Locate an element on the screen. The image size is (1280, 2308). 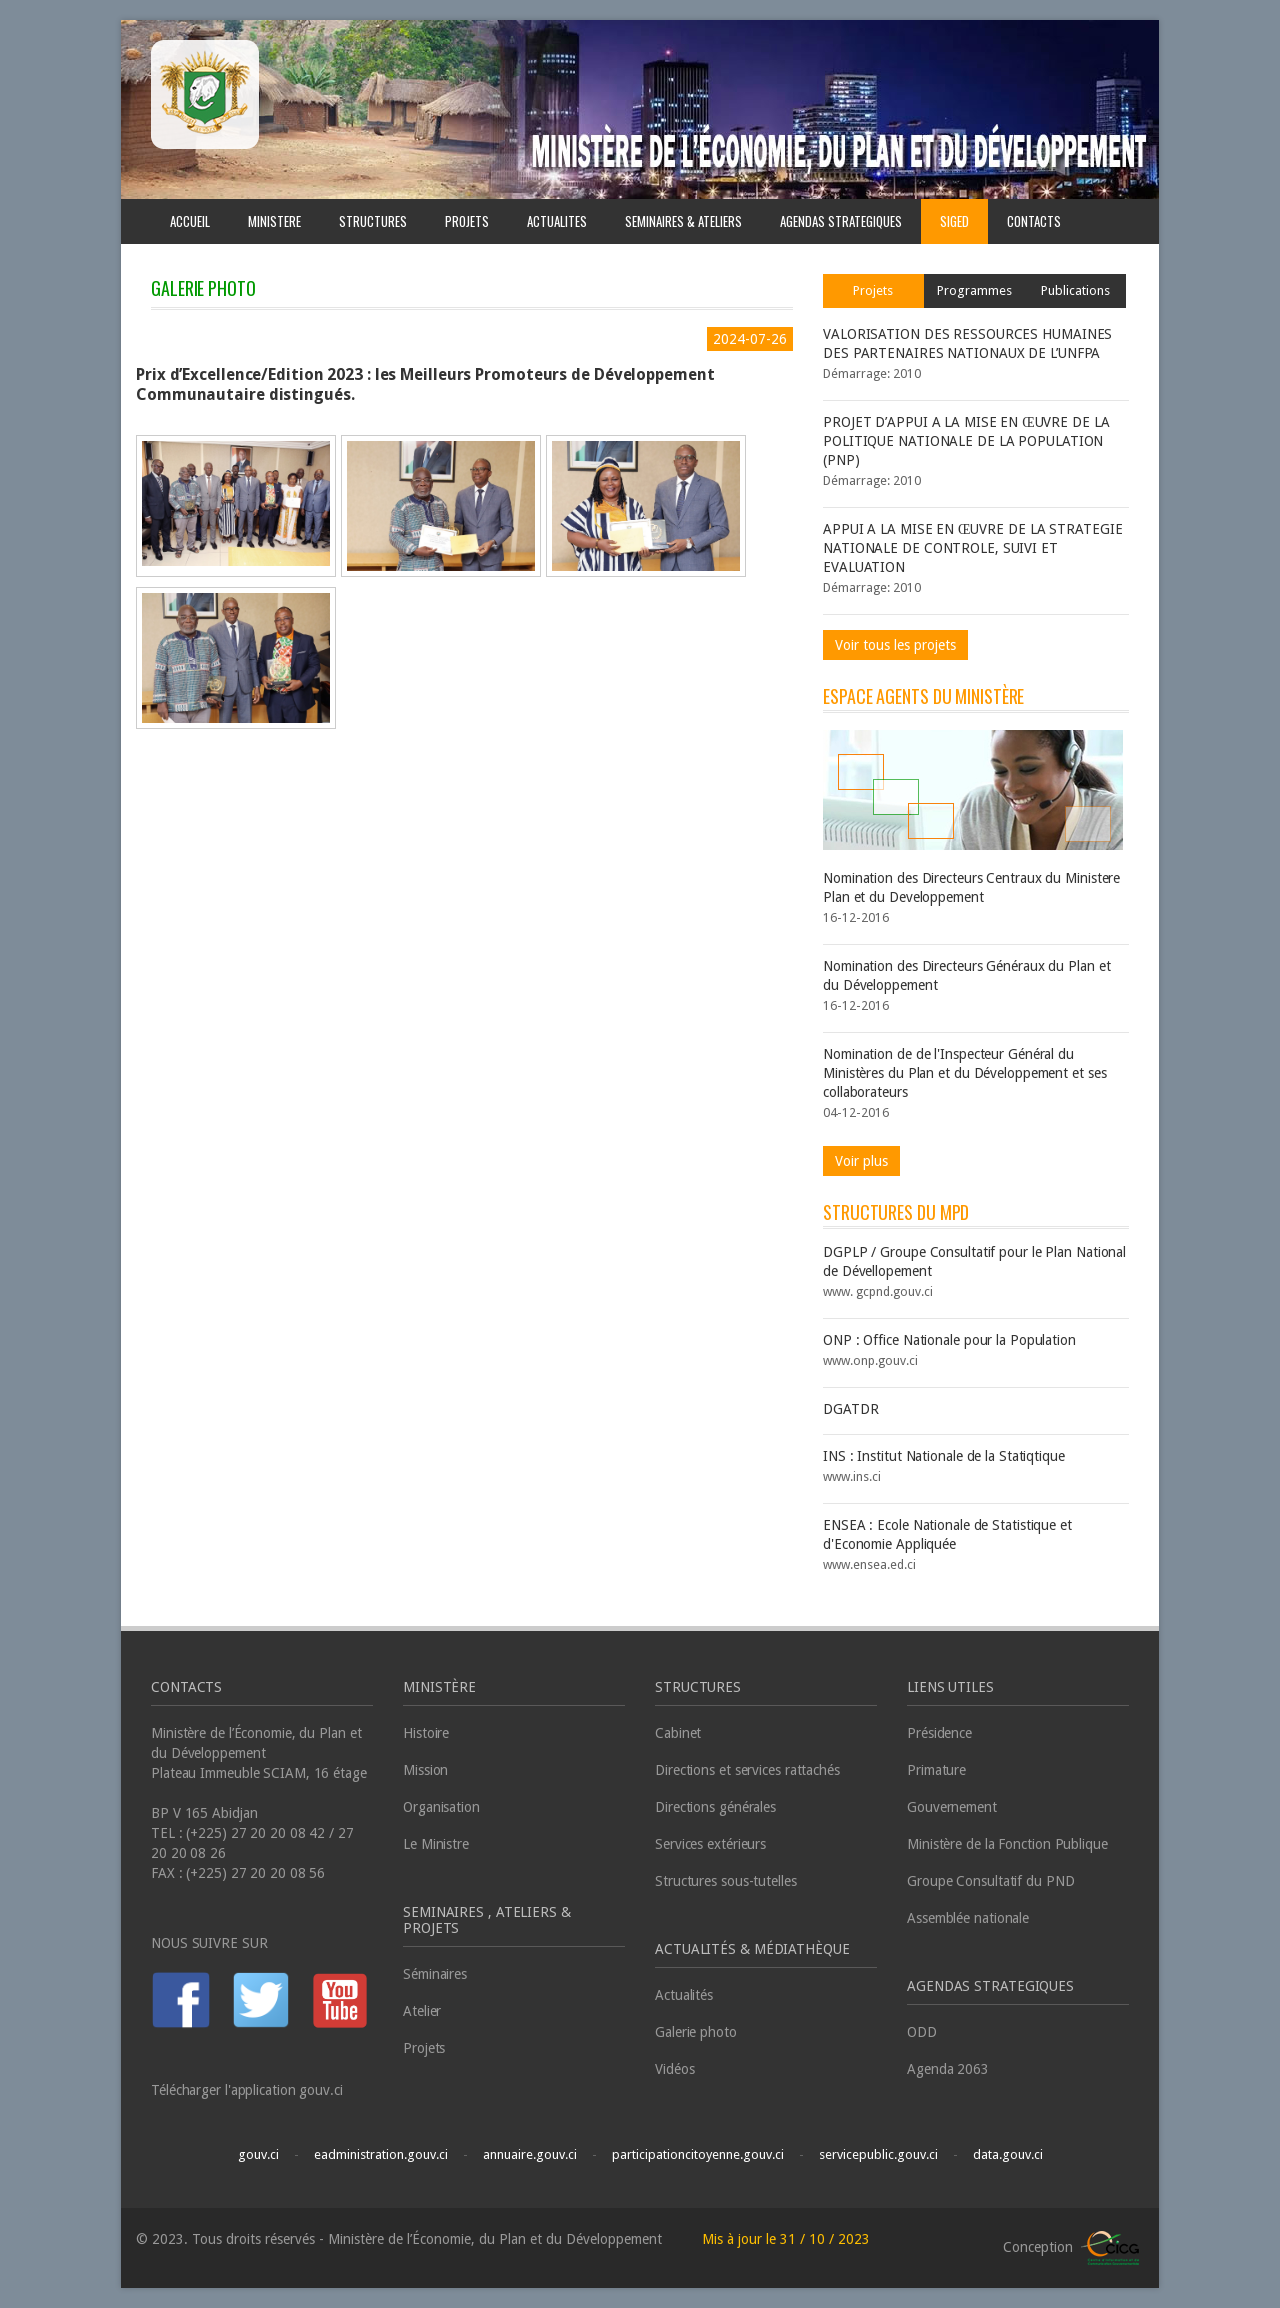
Directions et services rattachés is located at coordinates (747, 1770).